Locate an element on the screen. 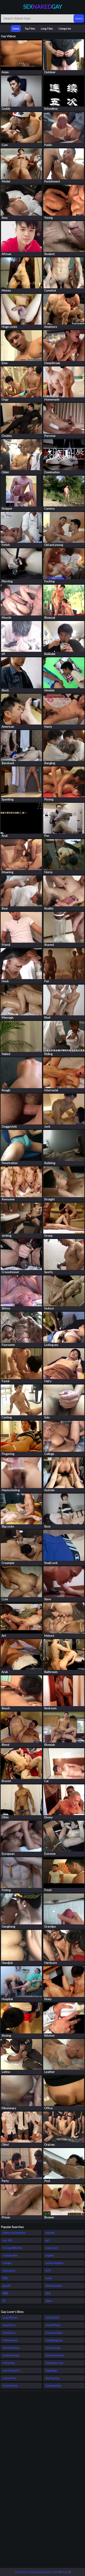  SexGay is located at coordinates (42, 6).